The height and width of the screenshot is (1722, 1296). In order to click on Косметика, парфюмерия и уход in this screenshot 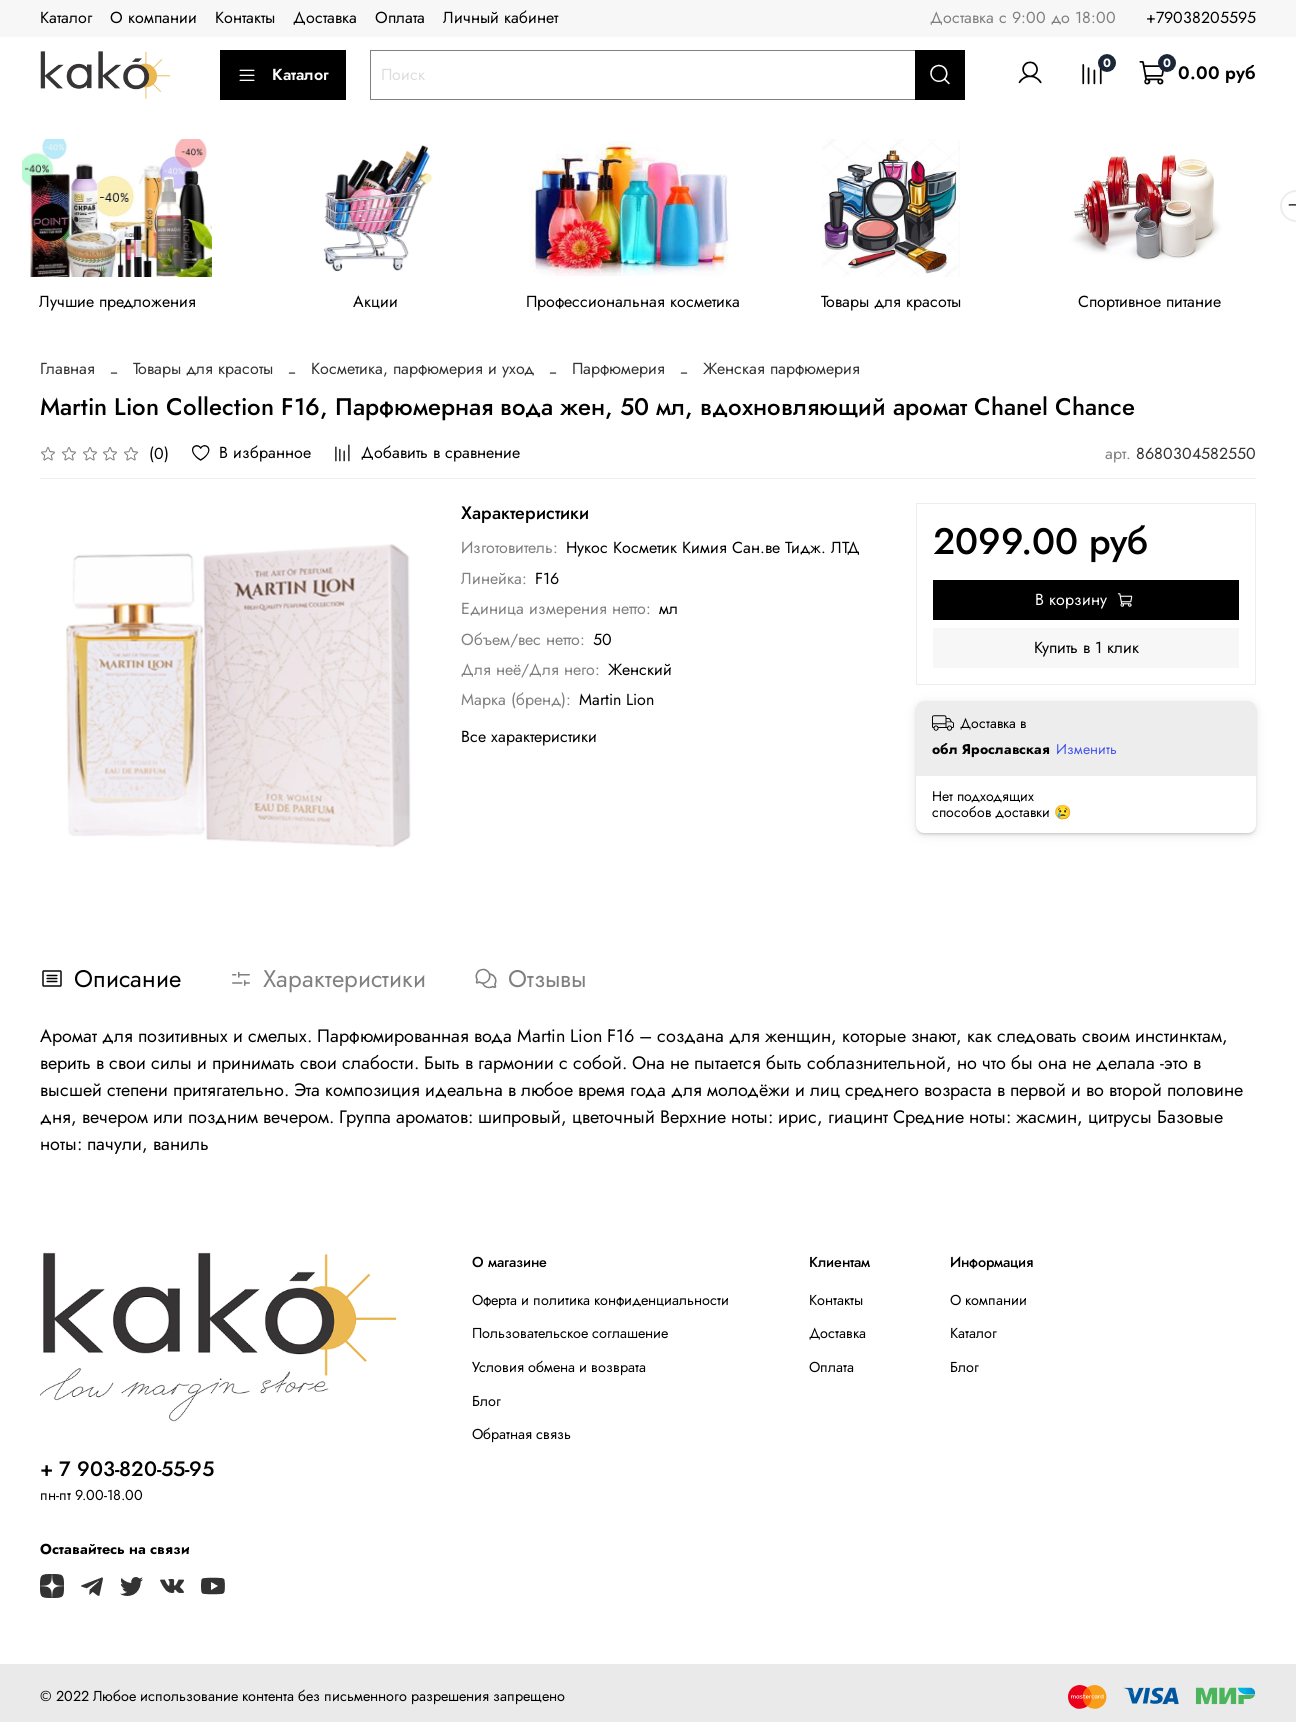, I will do `click(422, 372)`.